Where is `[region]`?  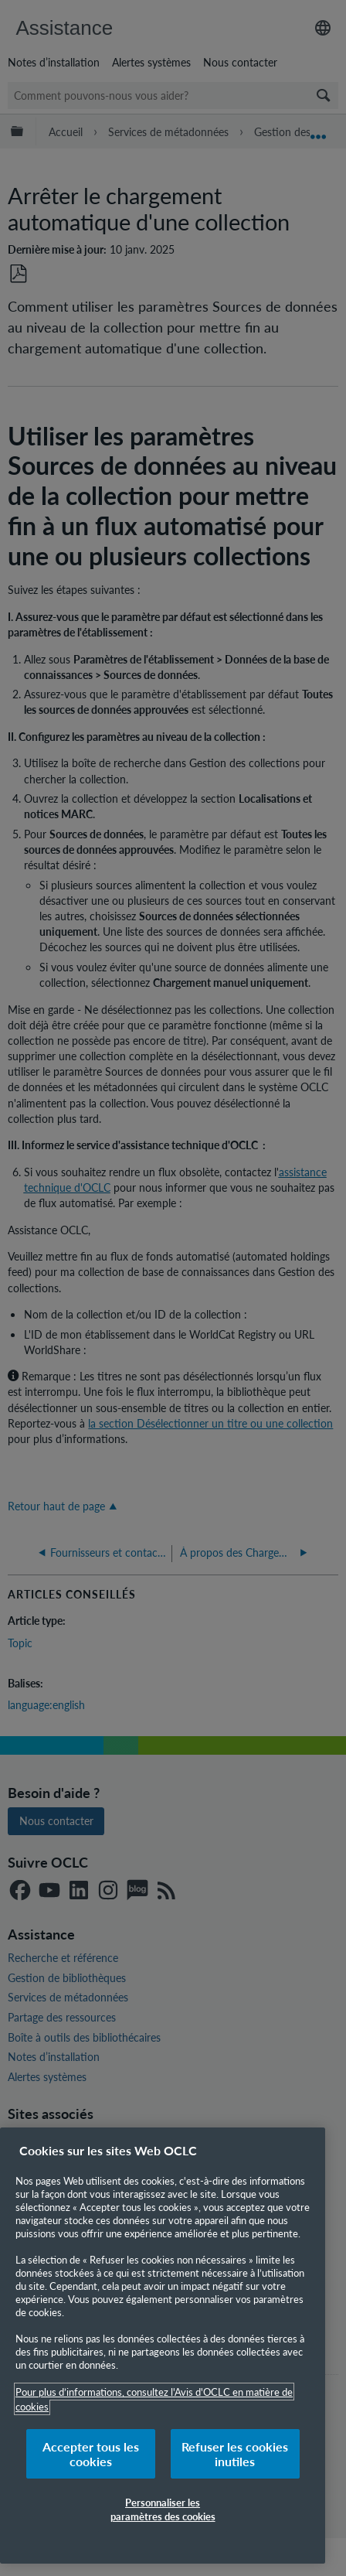
[region] is located at coordinates (162, 2345).